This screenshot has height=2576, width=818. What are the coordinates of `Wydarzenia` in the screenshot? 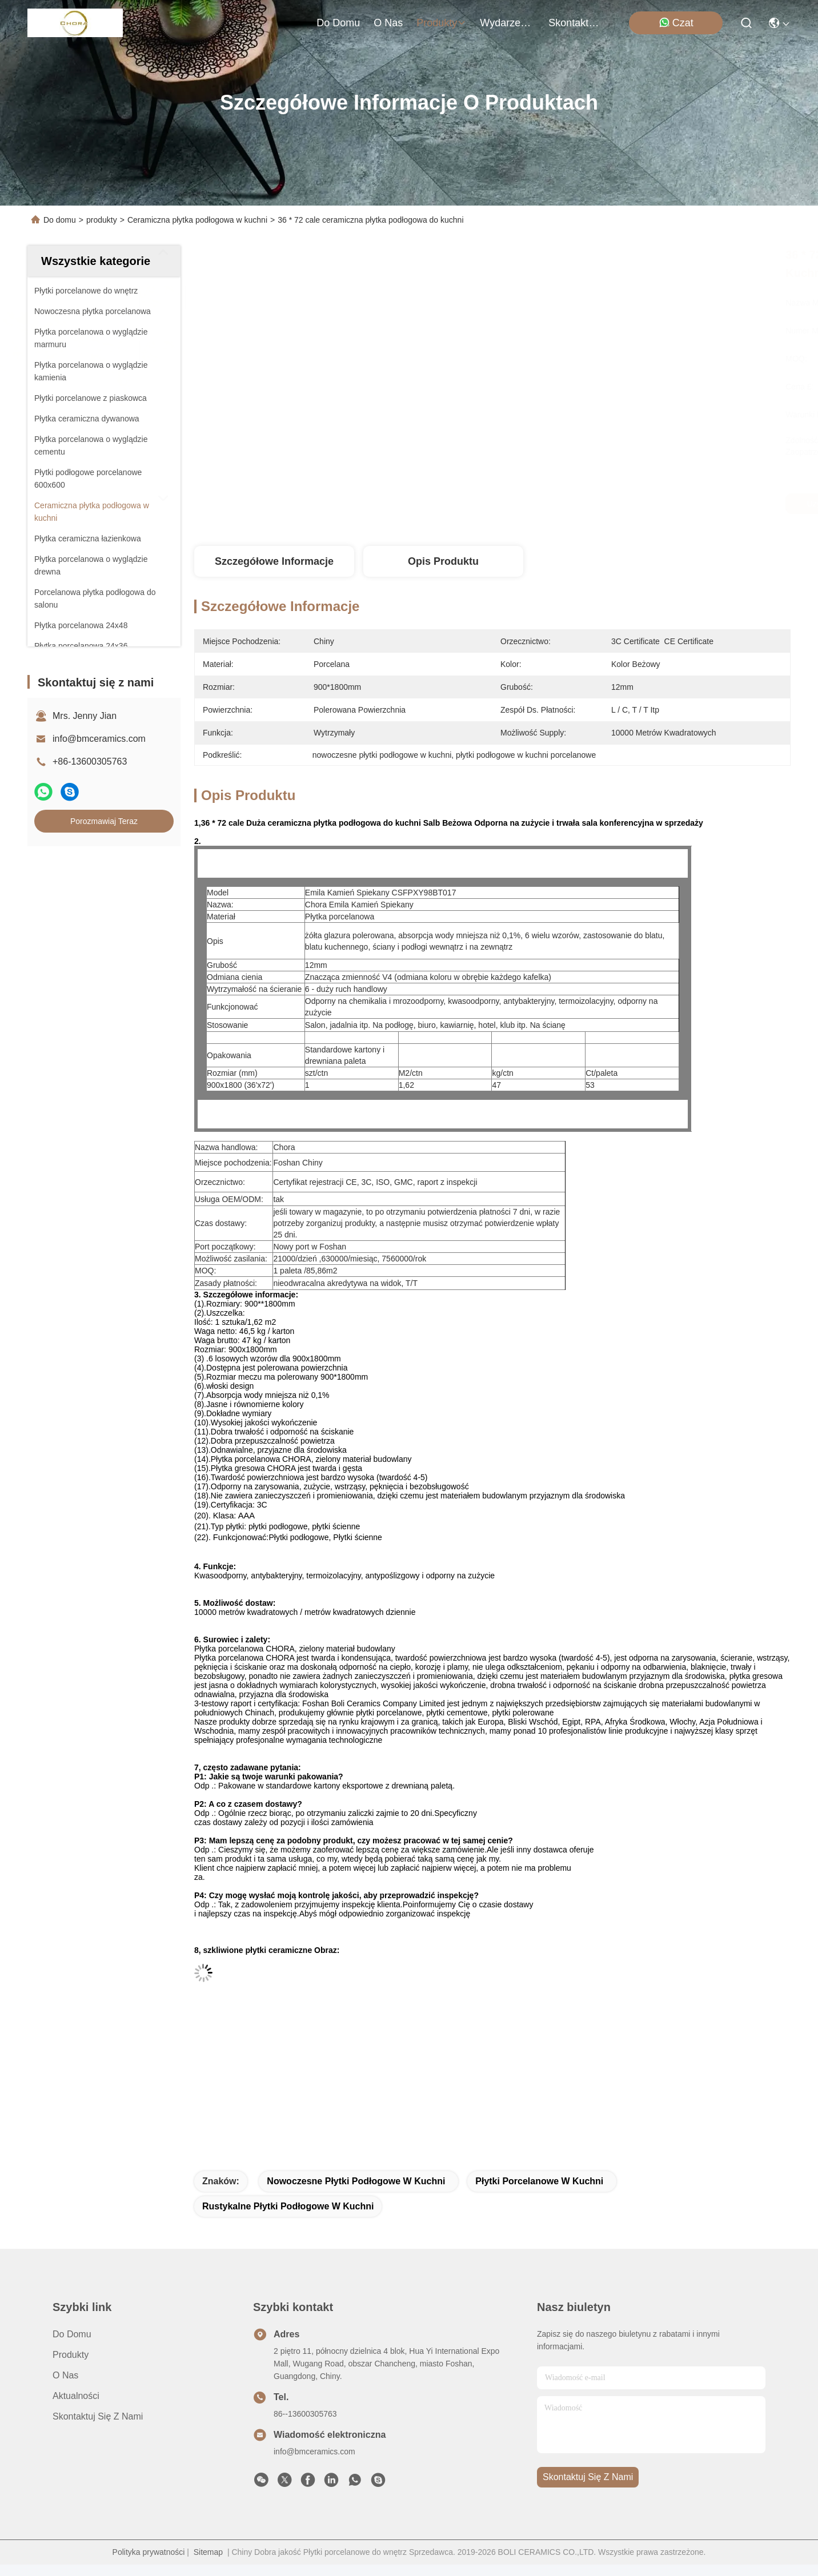 It's located at (507, 23).